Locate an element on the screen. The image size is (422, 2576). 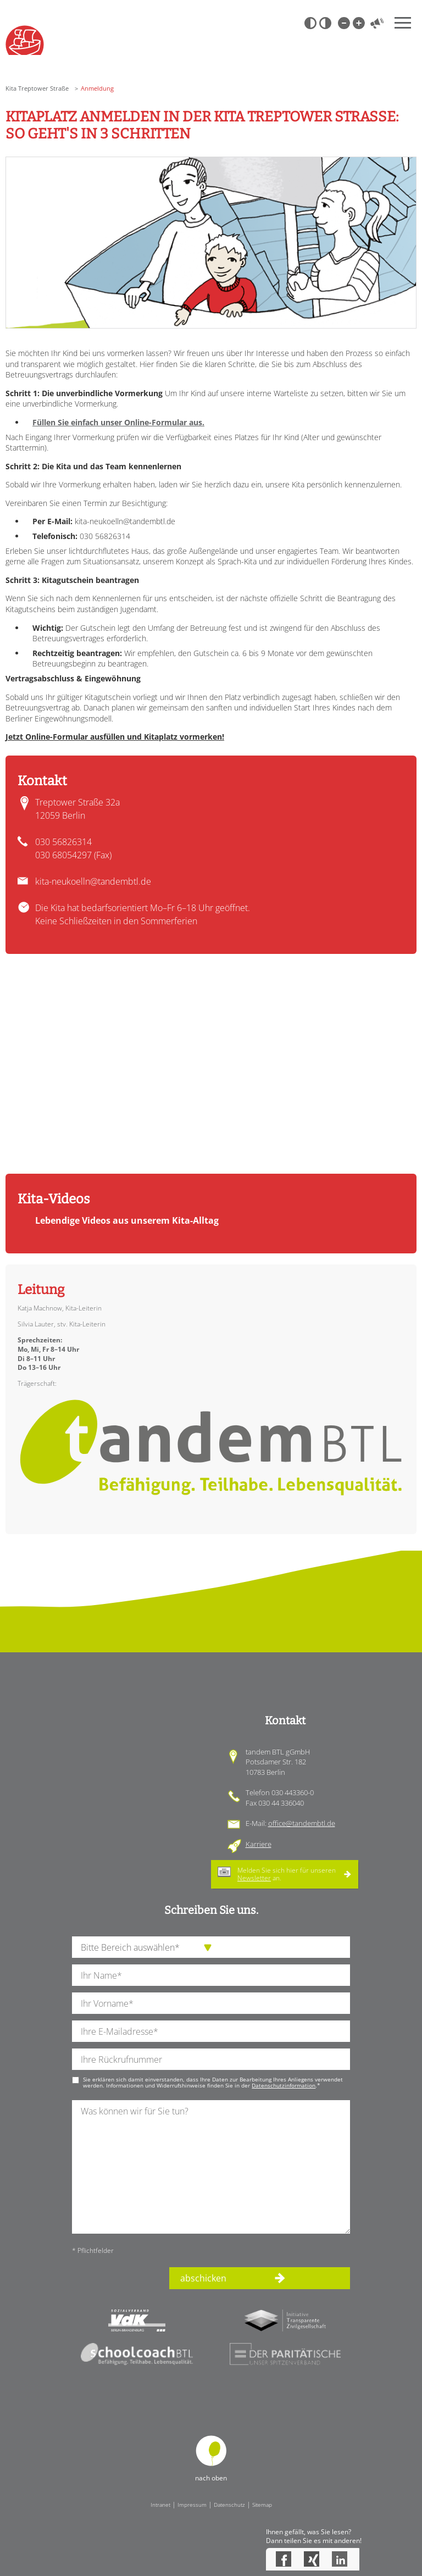
Karriere is located at coordinates (258, 1844).